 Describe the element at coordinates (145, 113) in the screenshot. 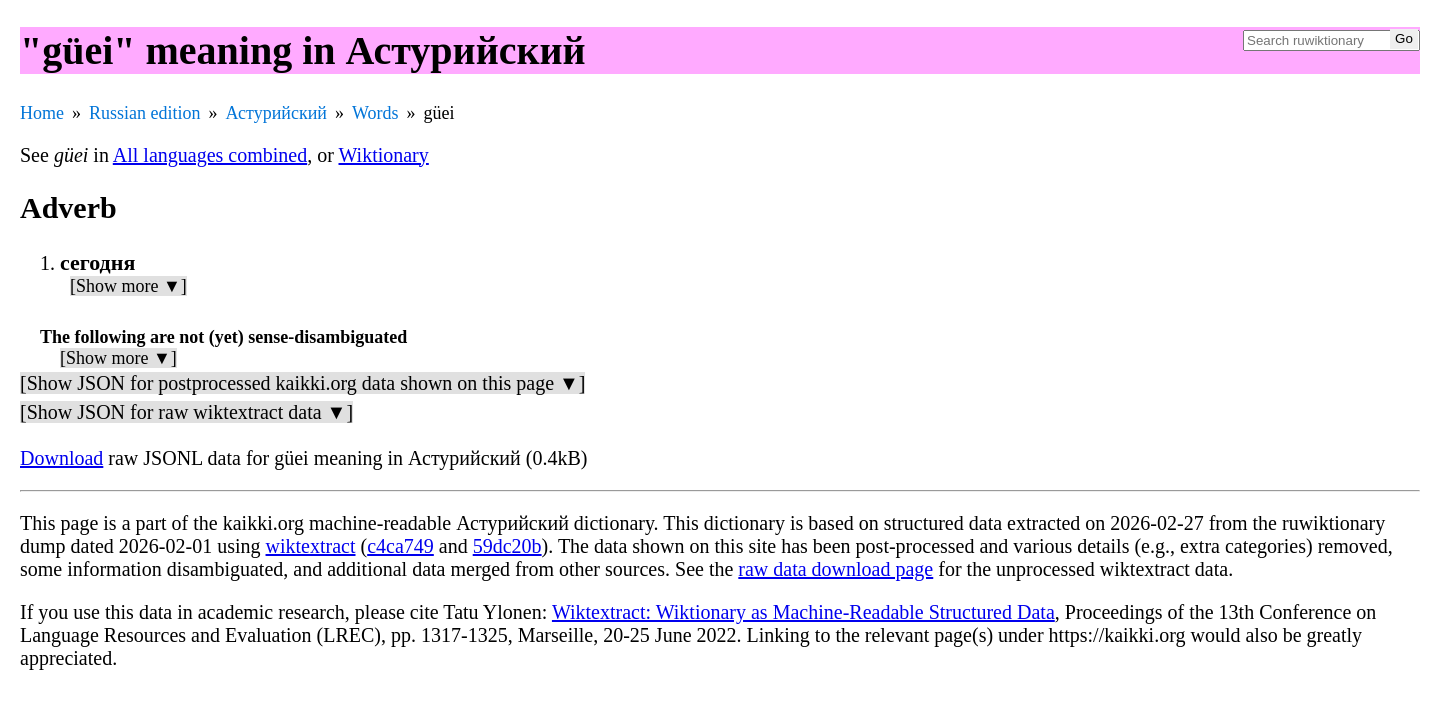

I see `Russian edition` at that location.